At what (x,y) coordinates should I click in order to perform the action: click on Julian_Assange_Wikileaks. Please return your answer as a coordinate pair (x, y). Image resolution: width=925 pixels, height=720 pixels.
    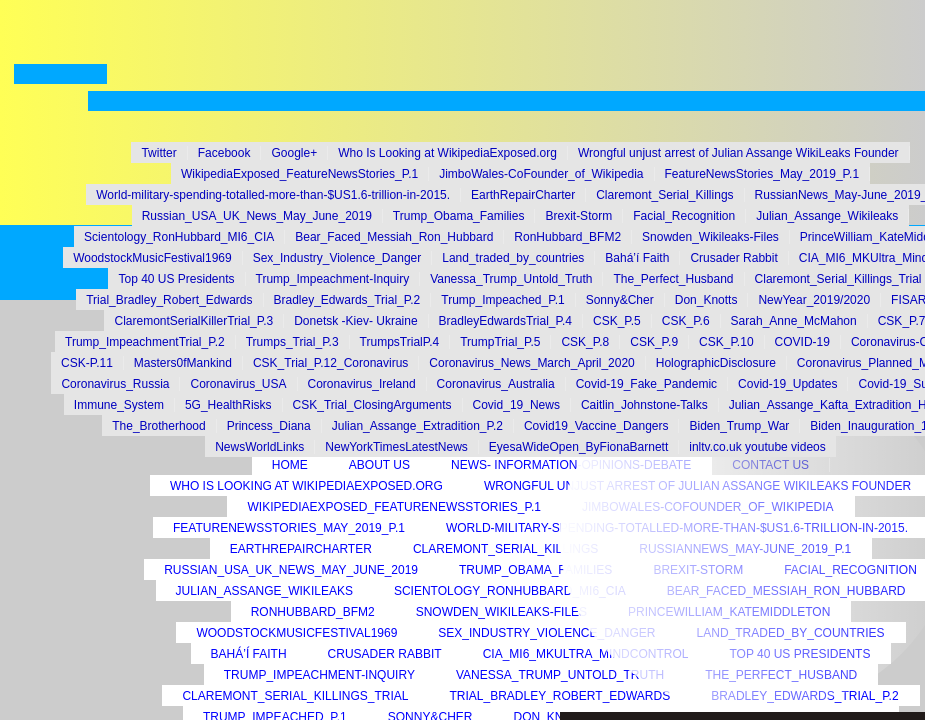
    Looking at the image, I should click on (264, 591).